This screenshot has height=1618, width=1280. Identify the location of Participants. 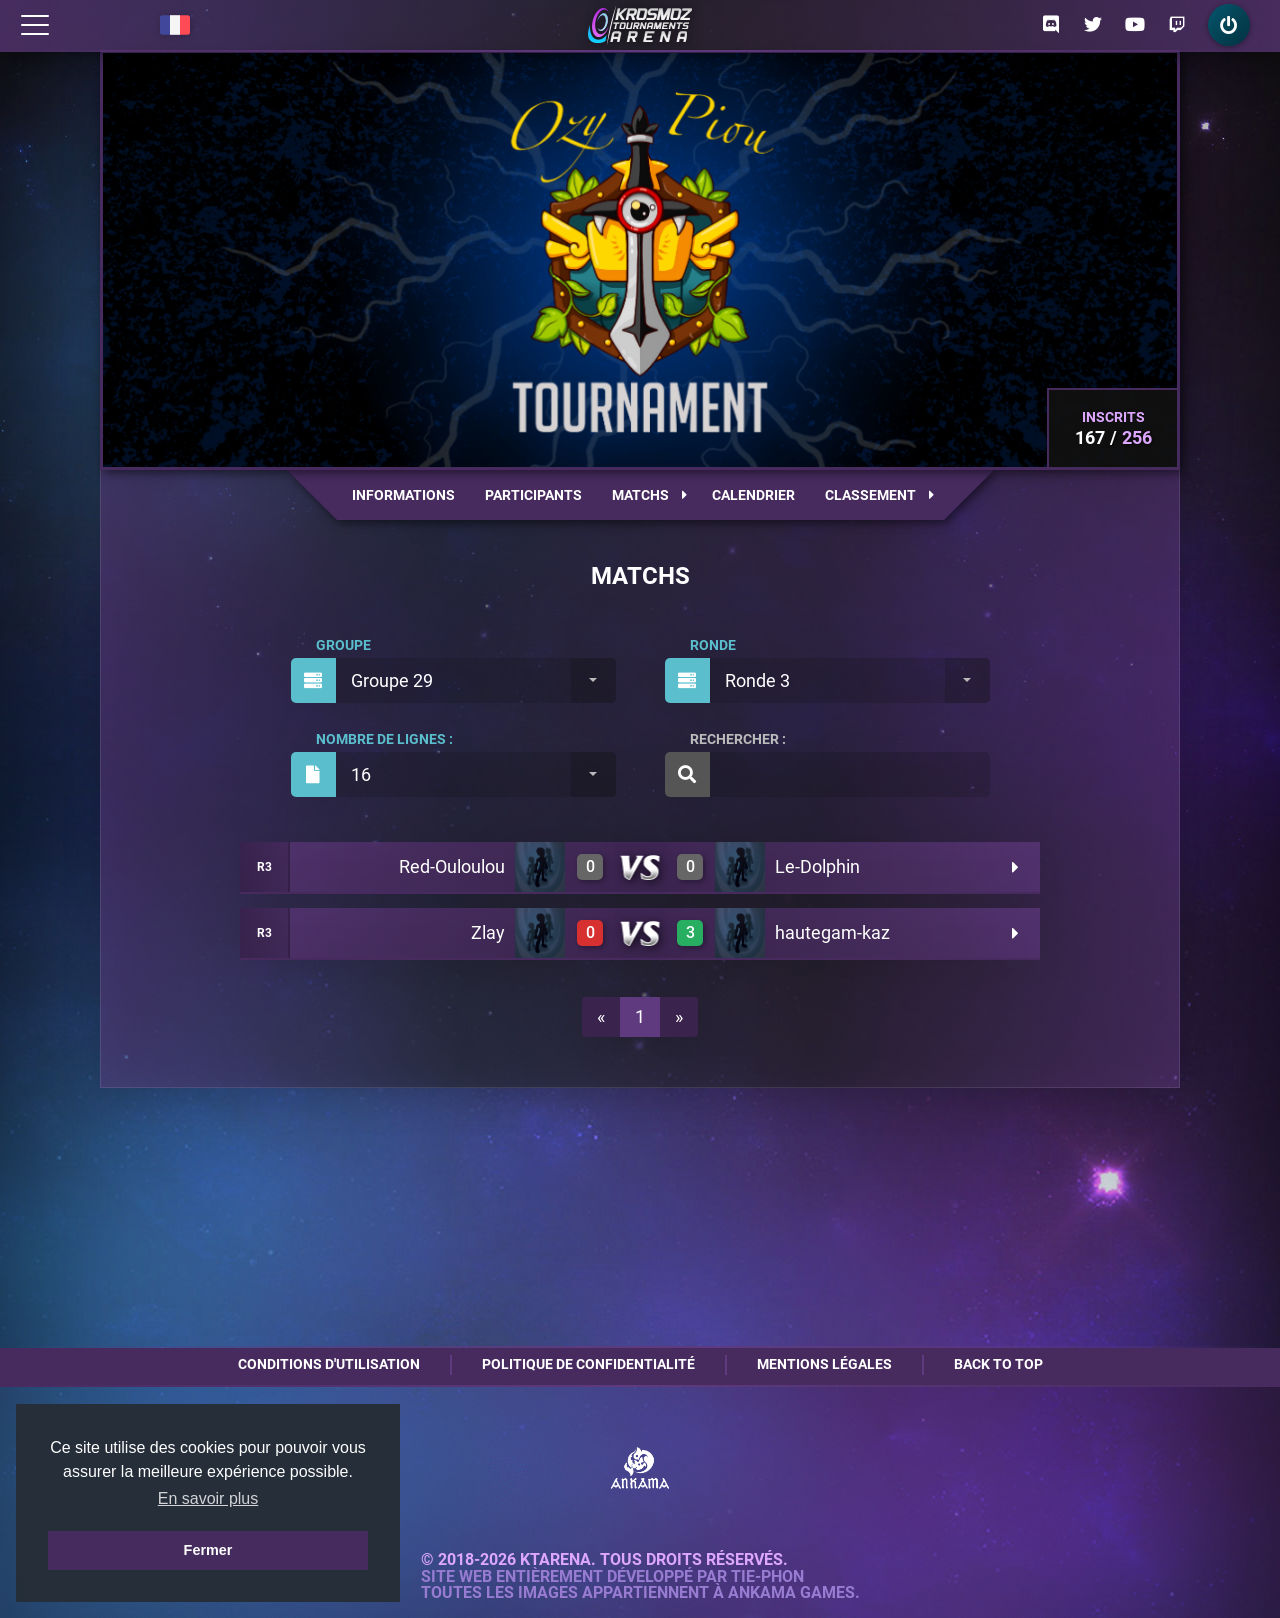
(533, 495).